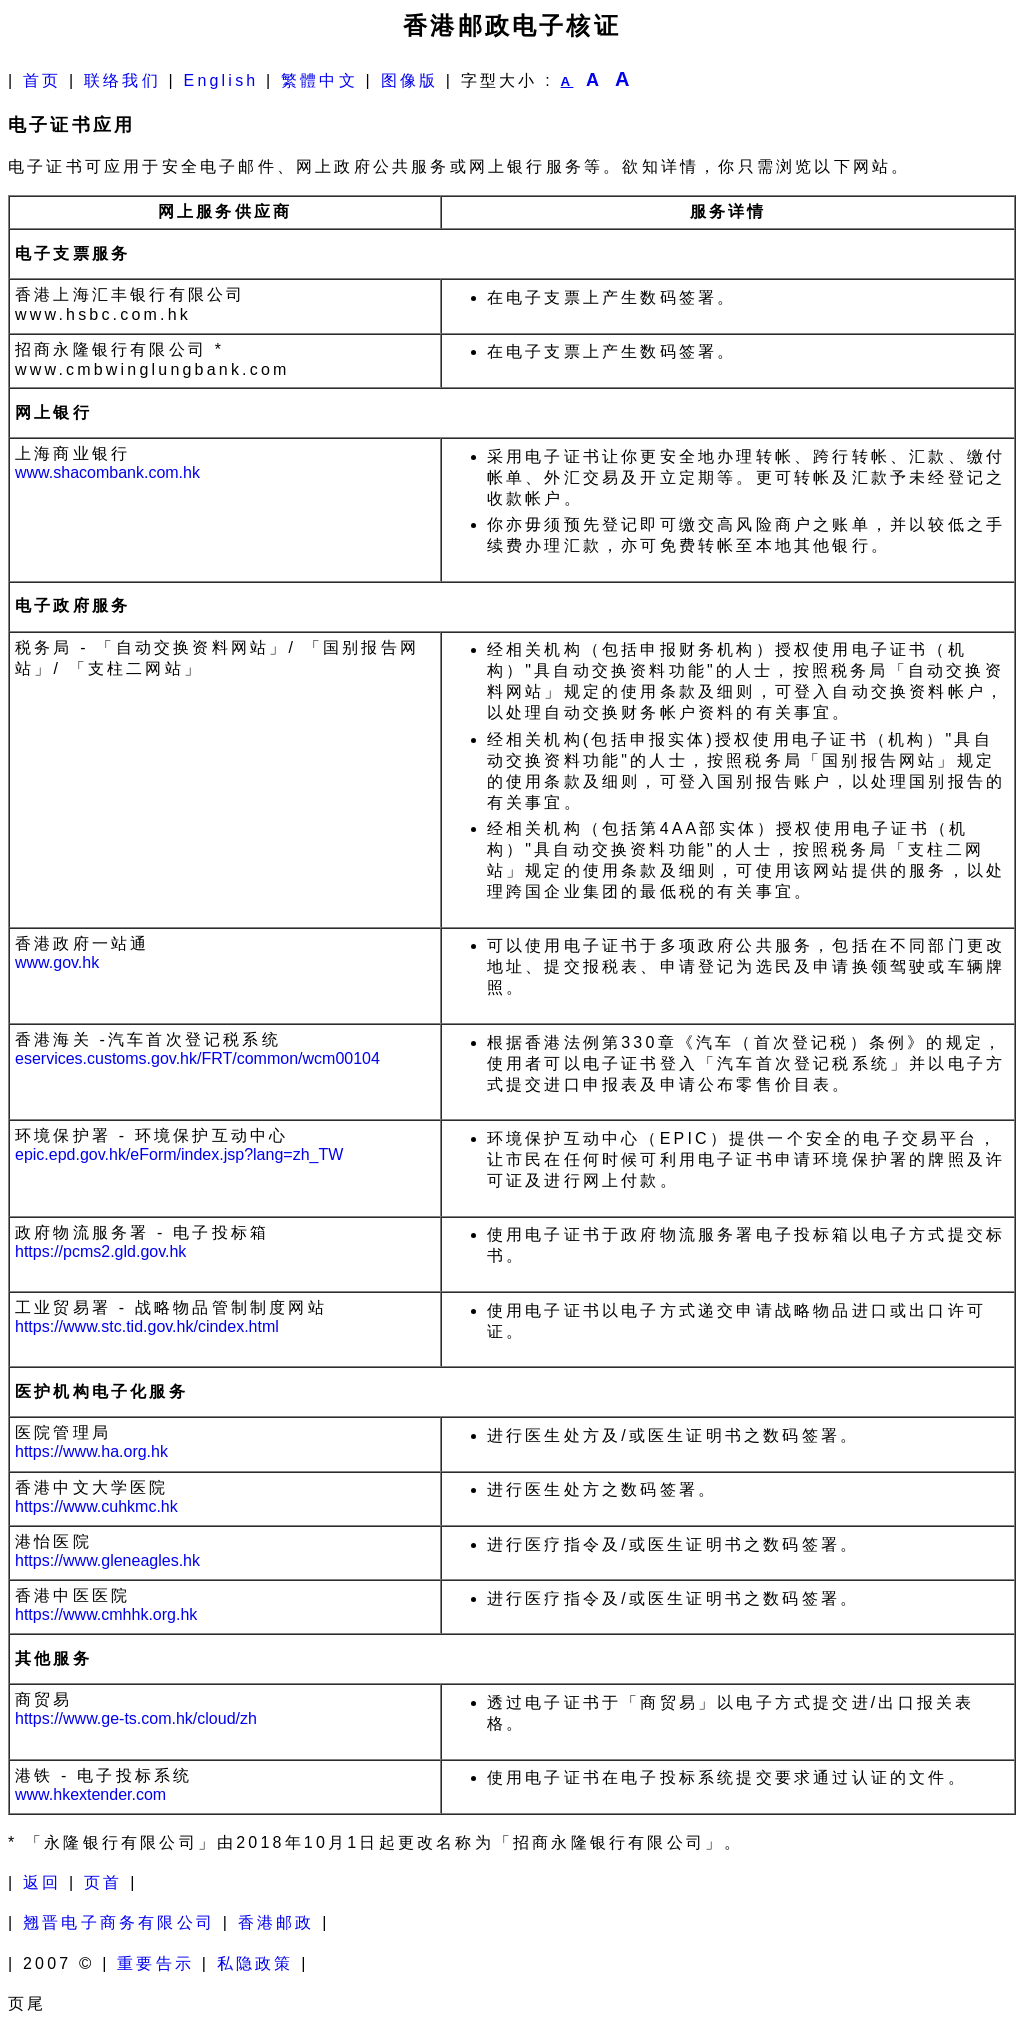  I want to click on 图像版, so click(410, 80).